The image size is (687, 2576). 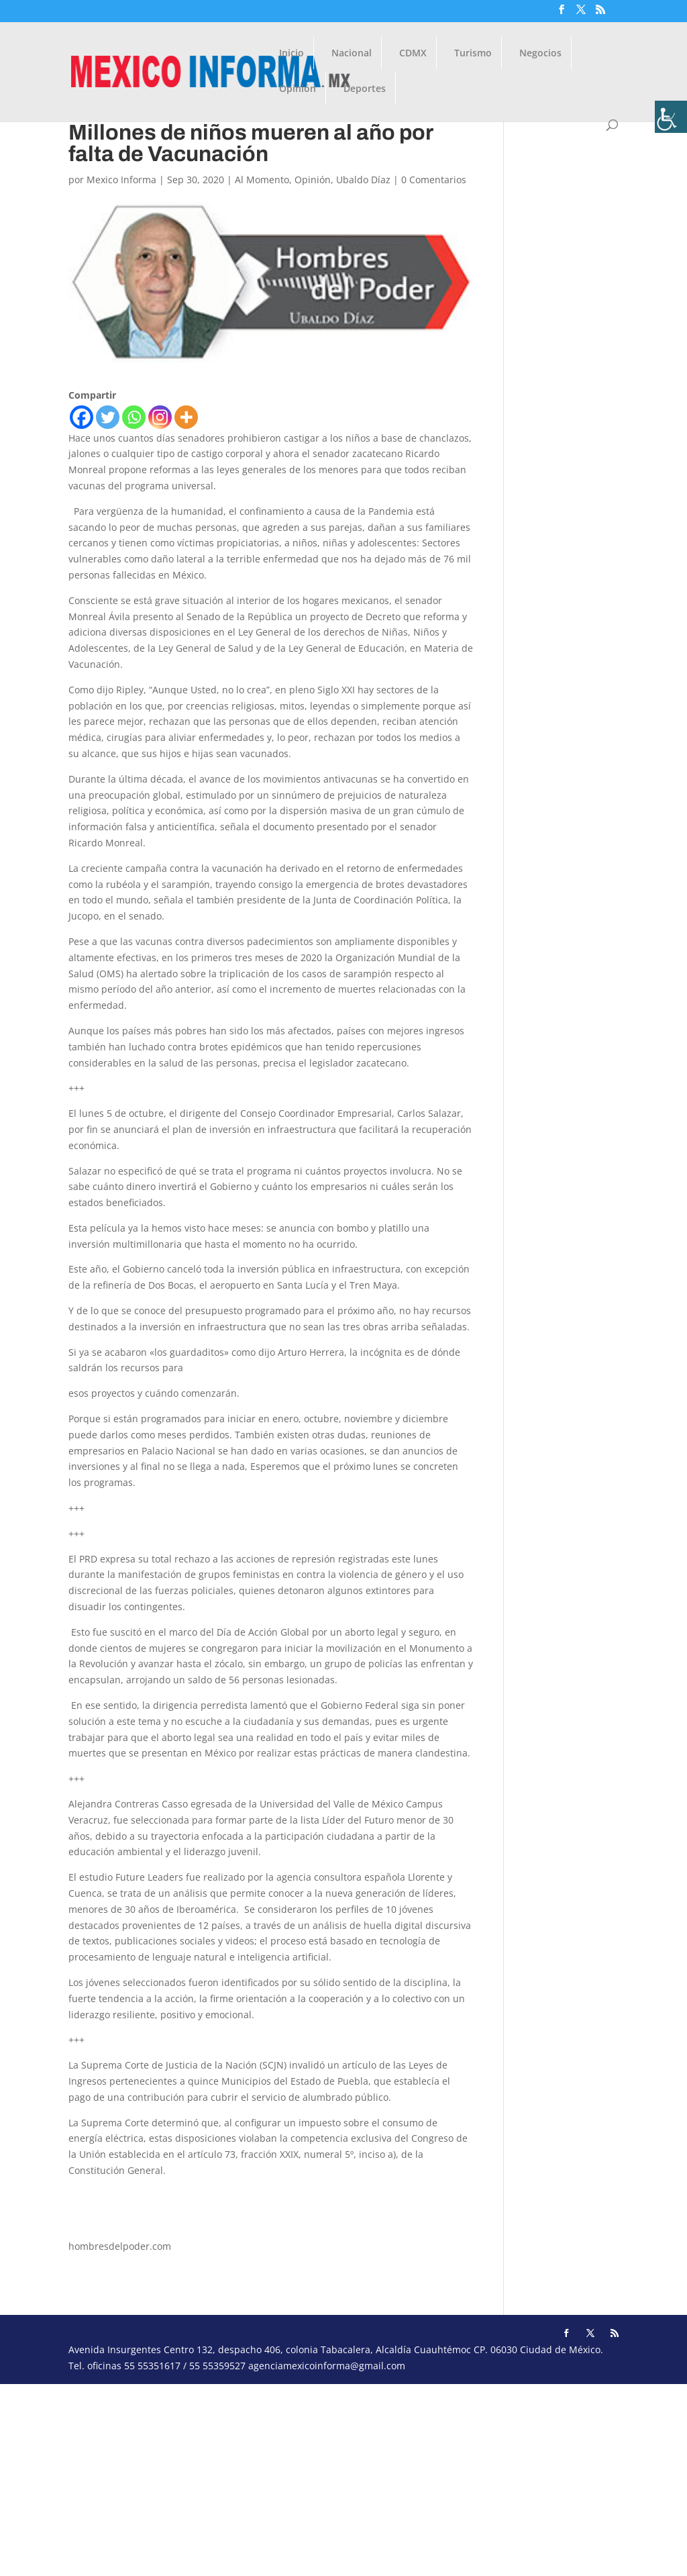 What do you see at coordinates (363, 179) in the screenshot?
I see `Ubaldo Díaz` at bounding box center [363, 179].